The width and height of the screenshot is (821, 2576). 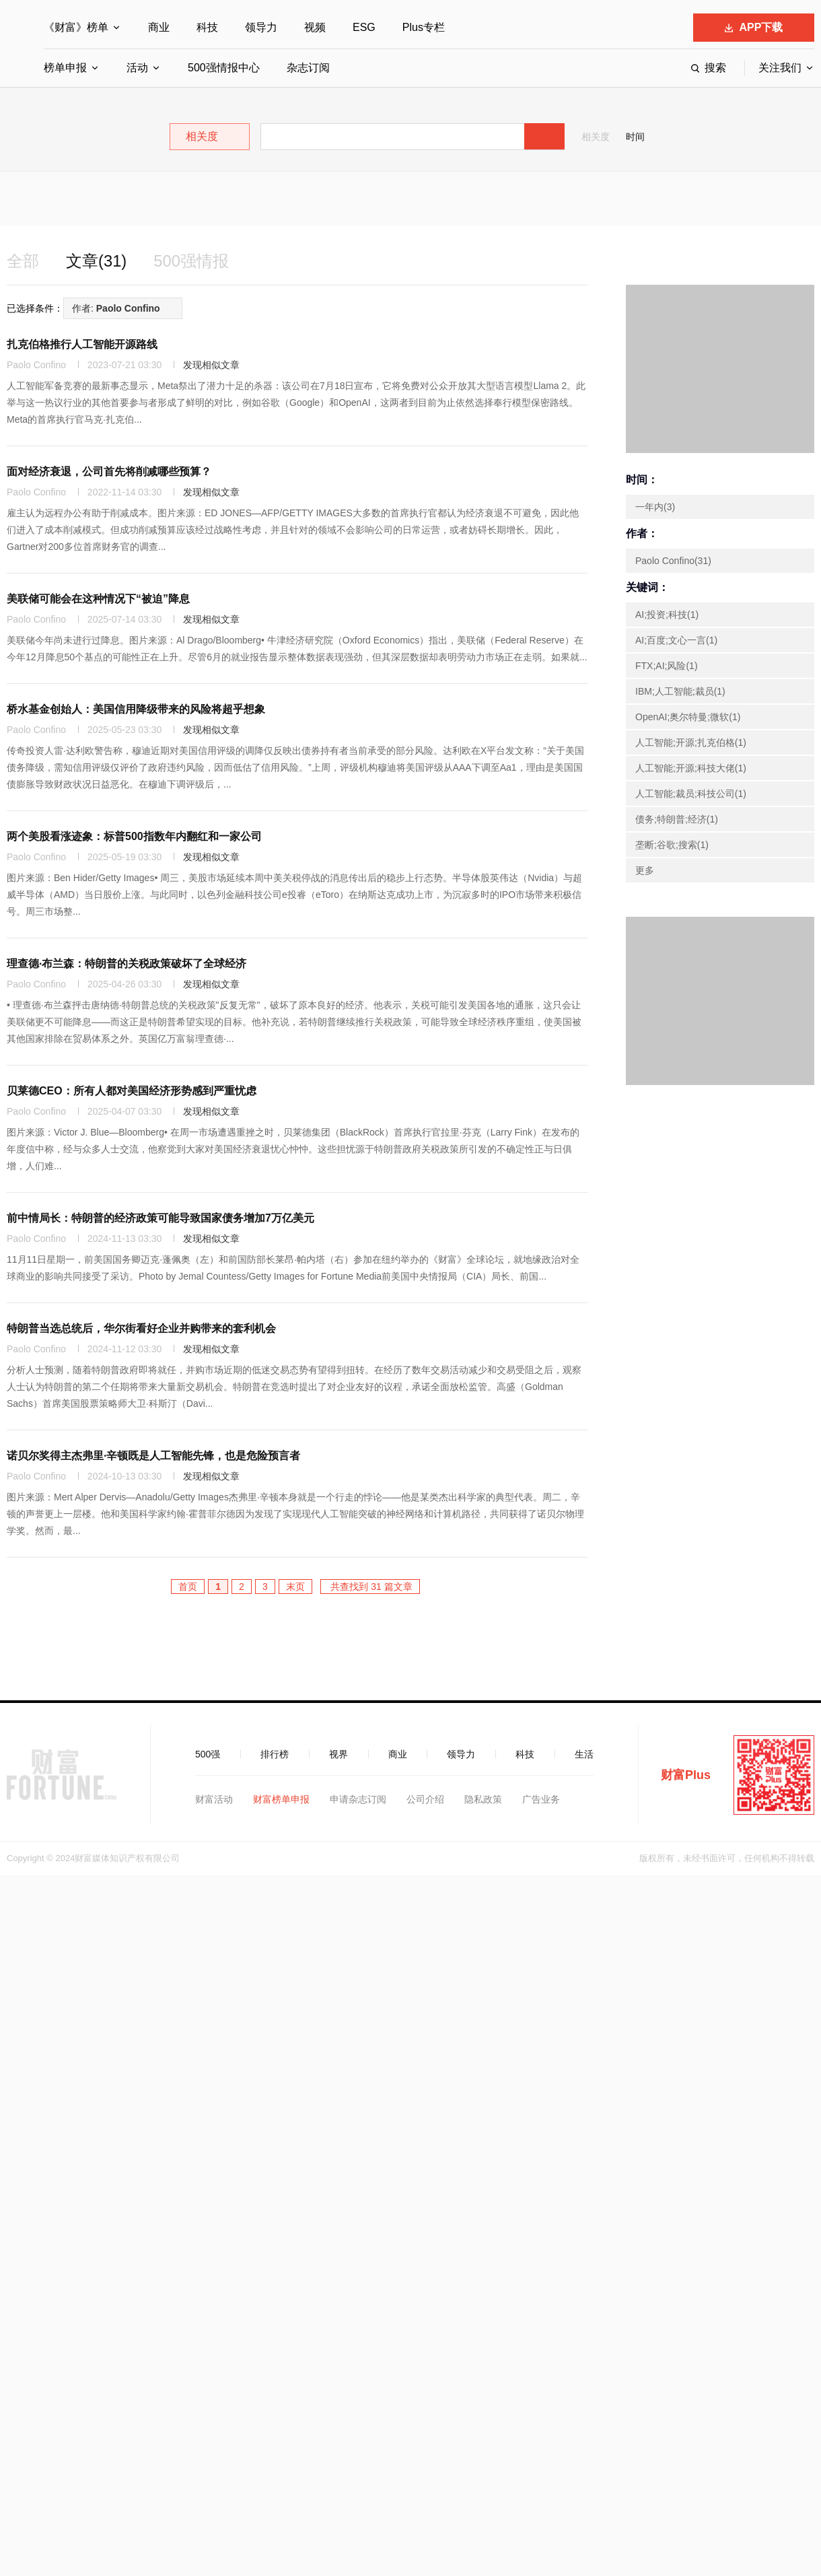 What do you see at coordinates (644, 870) in the screenshot?
I see `更多` at bounding box center [644, 870].